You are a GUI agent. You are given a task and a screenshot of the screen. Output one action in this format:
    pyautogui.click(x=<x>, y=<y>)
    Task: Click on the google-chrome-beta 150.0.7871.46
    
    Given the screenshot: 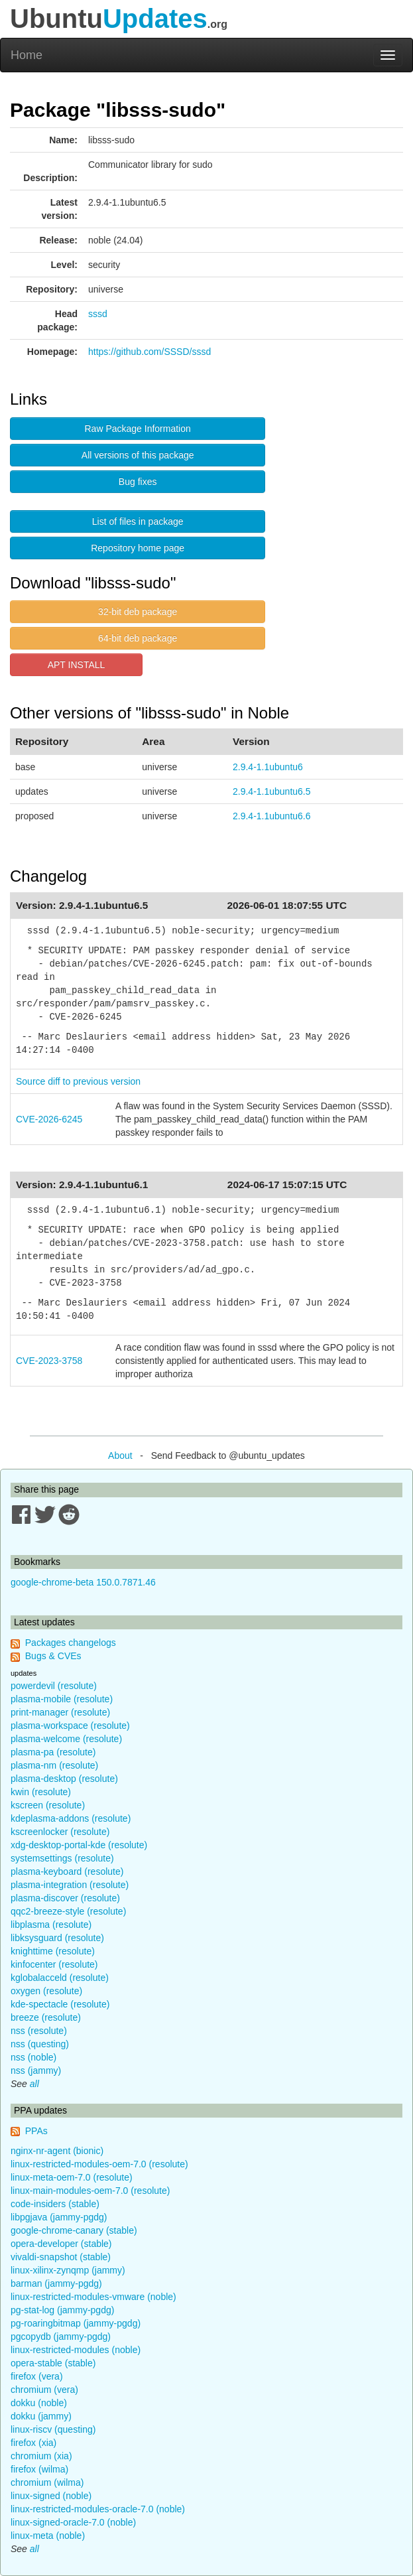 What is the action you would take?
    pyautogui.click(x=83, y=1582)
    